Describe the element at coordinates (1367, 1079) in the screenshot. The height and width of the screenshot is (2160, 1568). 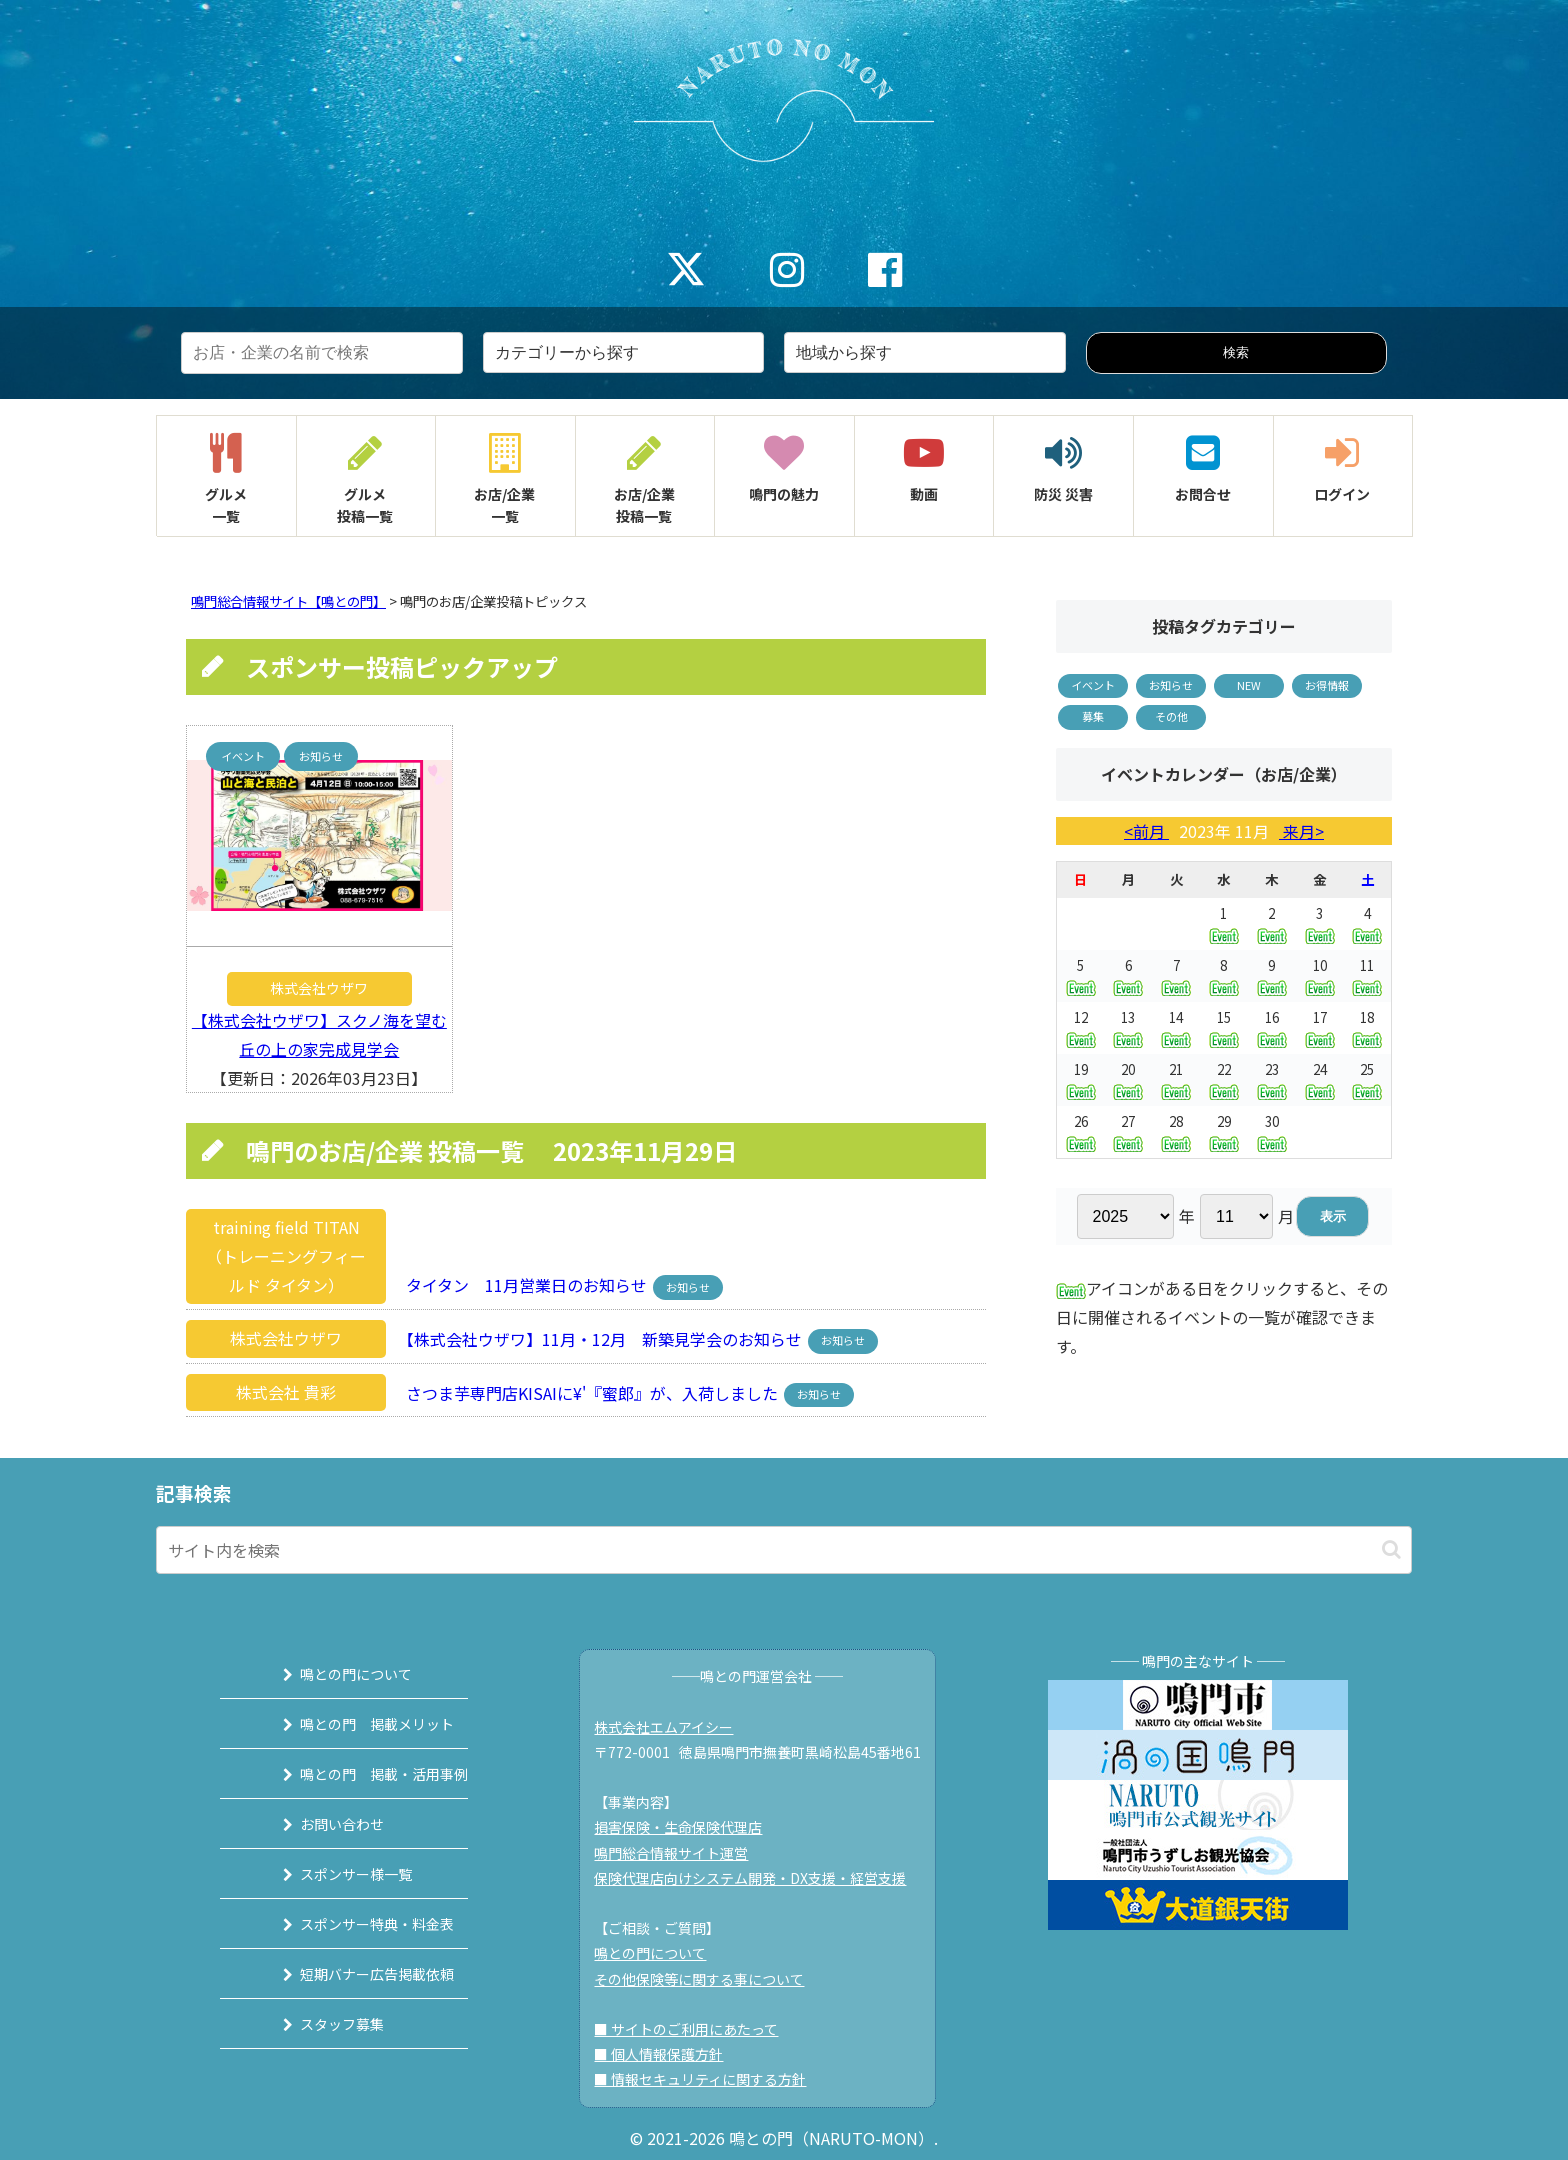
I see `25` at that location.